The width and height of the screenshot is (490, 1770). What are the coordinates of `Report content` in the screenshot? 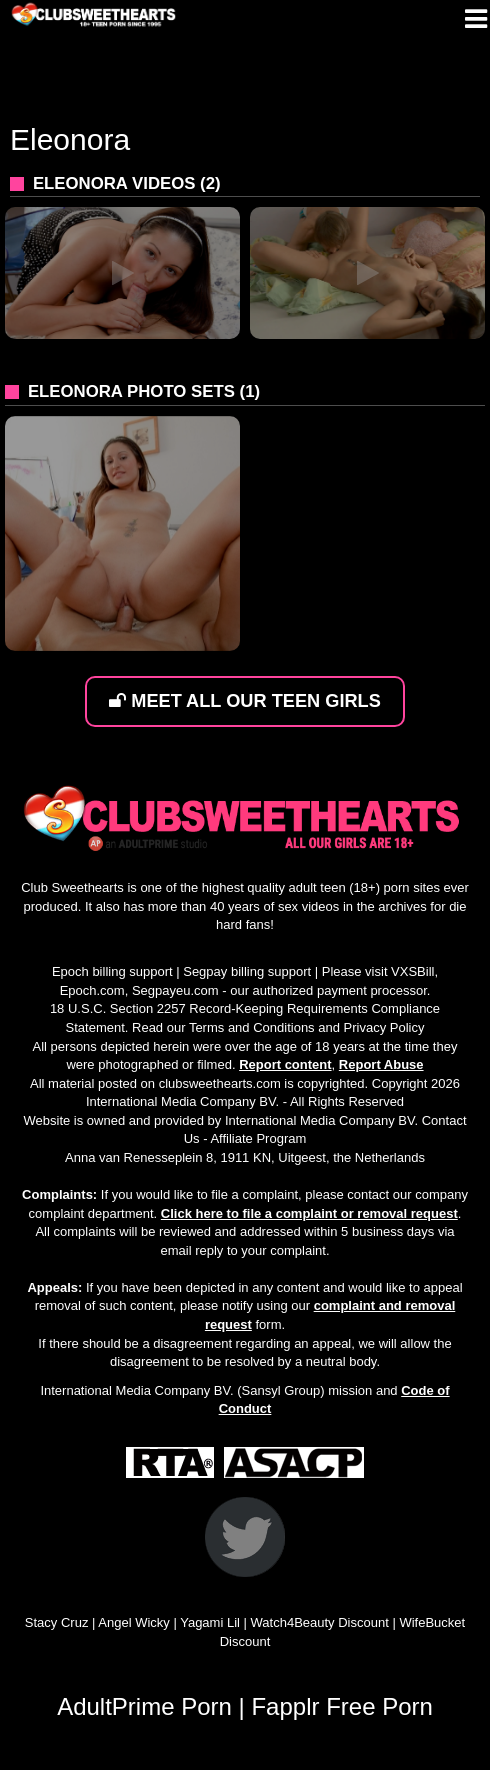 It's located at (285, 1064).